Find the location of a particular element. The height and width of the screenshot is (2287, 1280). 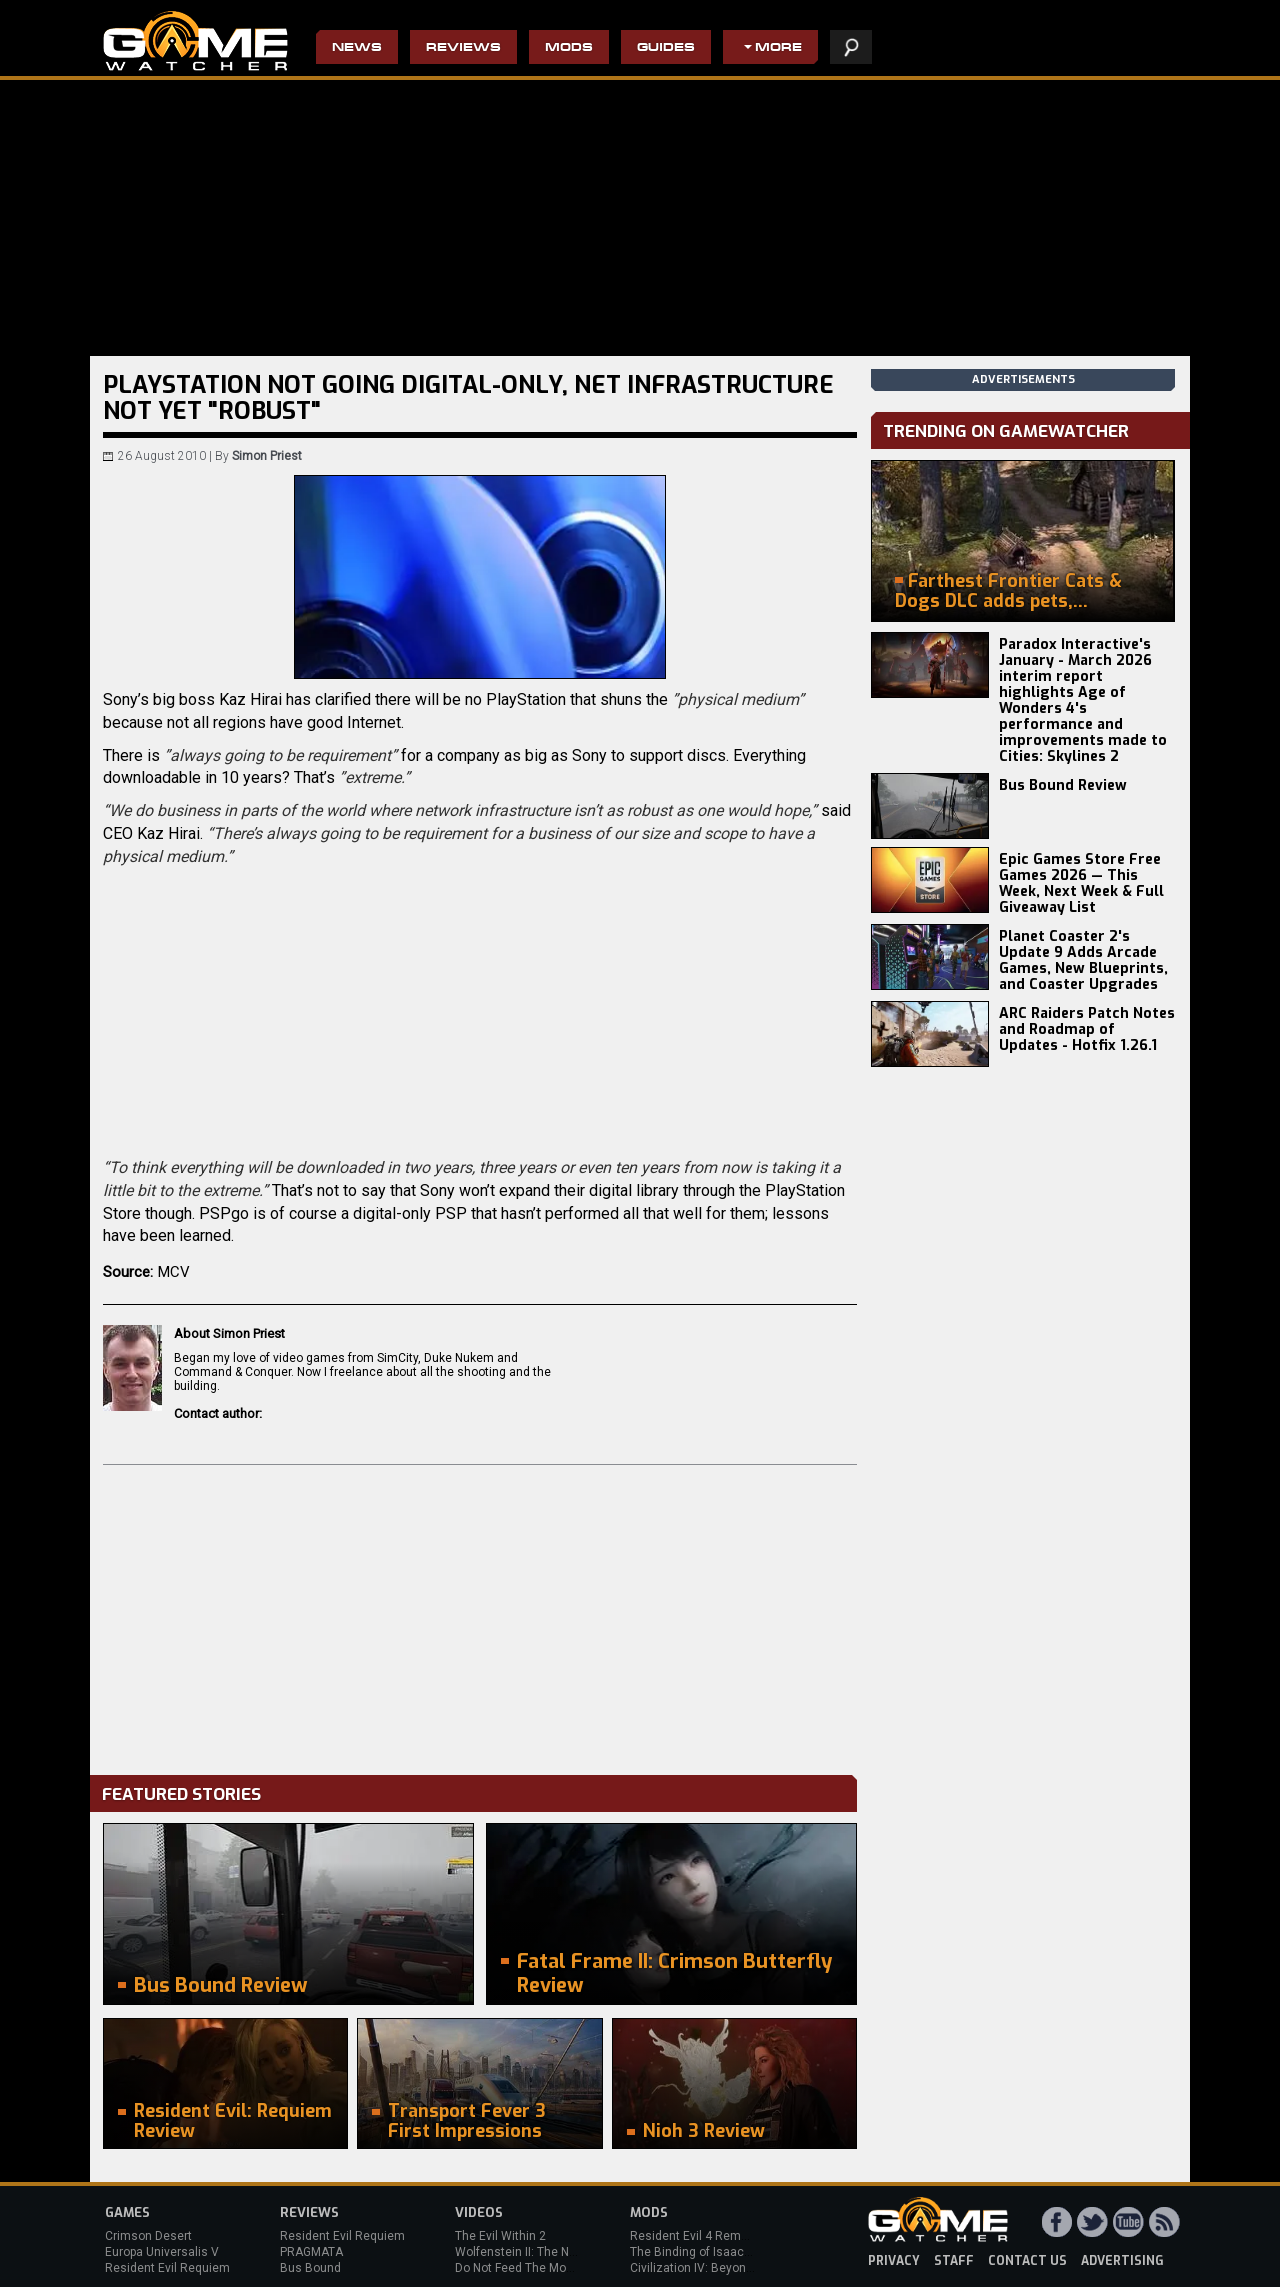

Wolfenstein II: The New Colossus is located at coordinates (548, 2252).